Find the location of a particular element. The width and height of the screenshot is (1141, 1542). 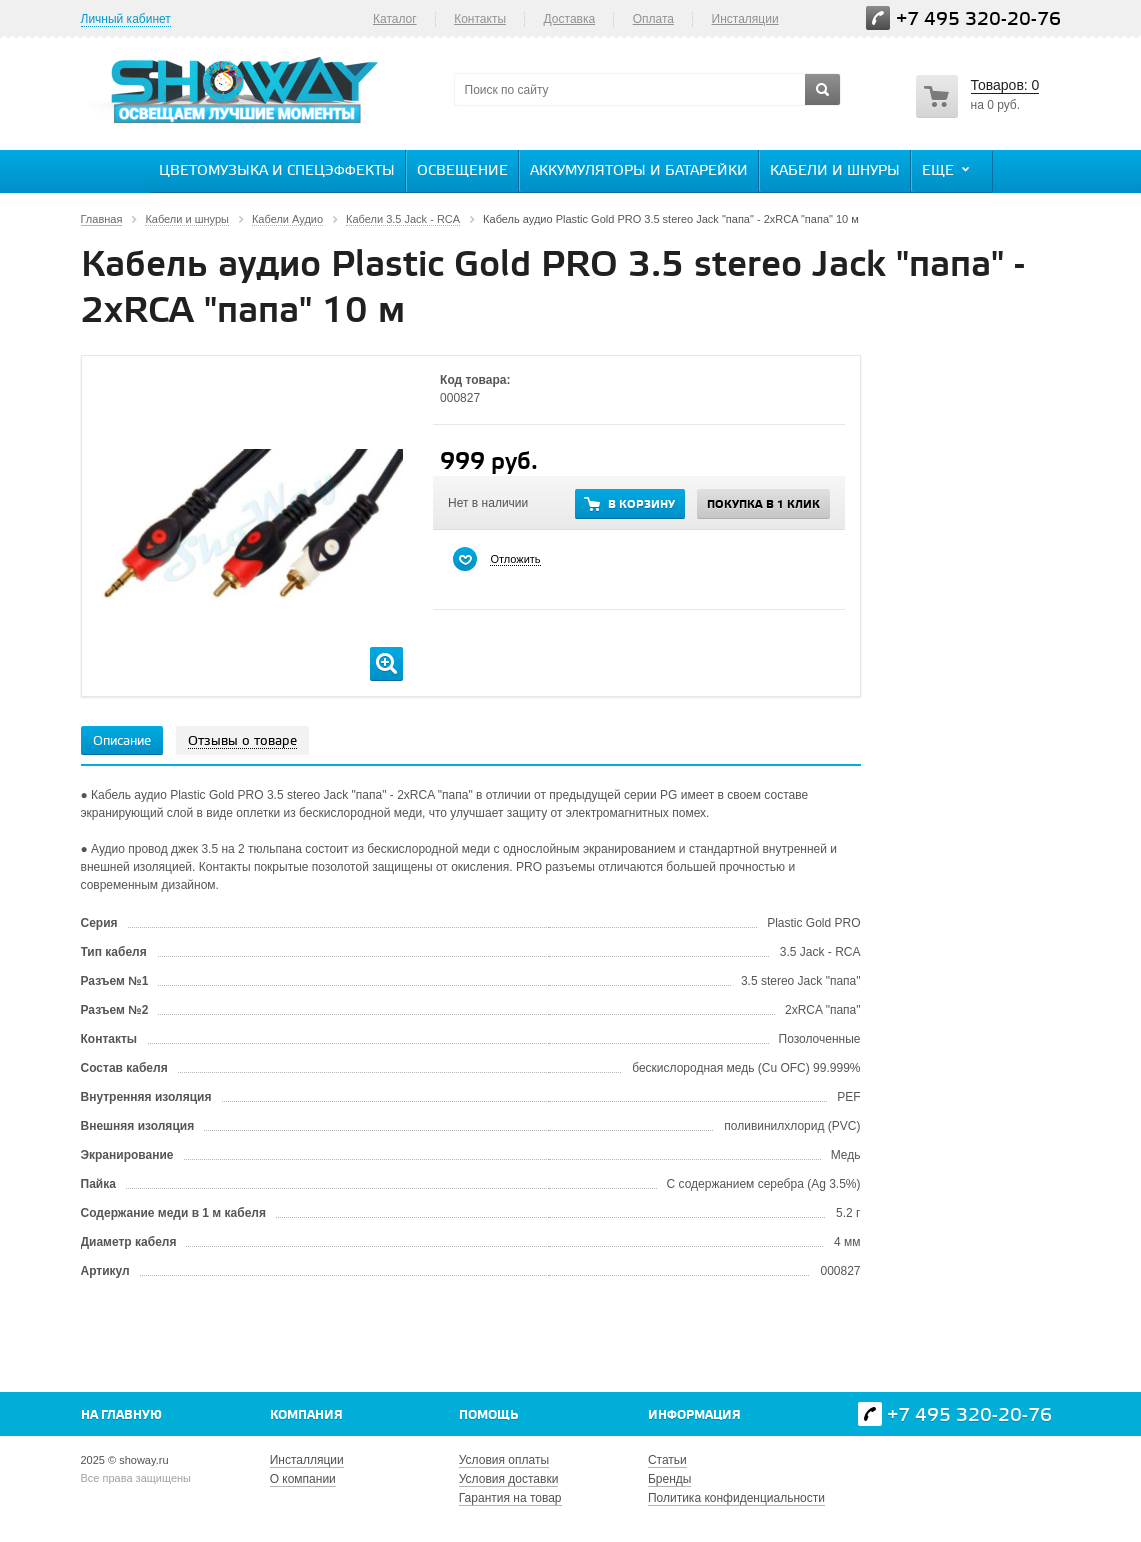

Помощь is located at coordinates (488, 1415).